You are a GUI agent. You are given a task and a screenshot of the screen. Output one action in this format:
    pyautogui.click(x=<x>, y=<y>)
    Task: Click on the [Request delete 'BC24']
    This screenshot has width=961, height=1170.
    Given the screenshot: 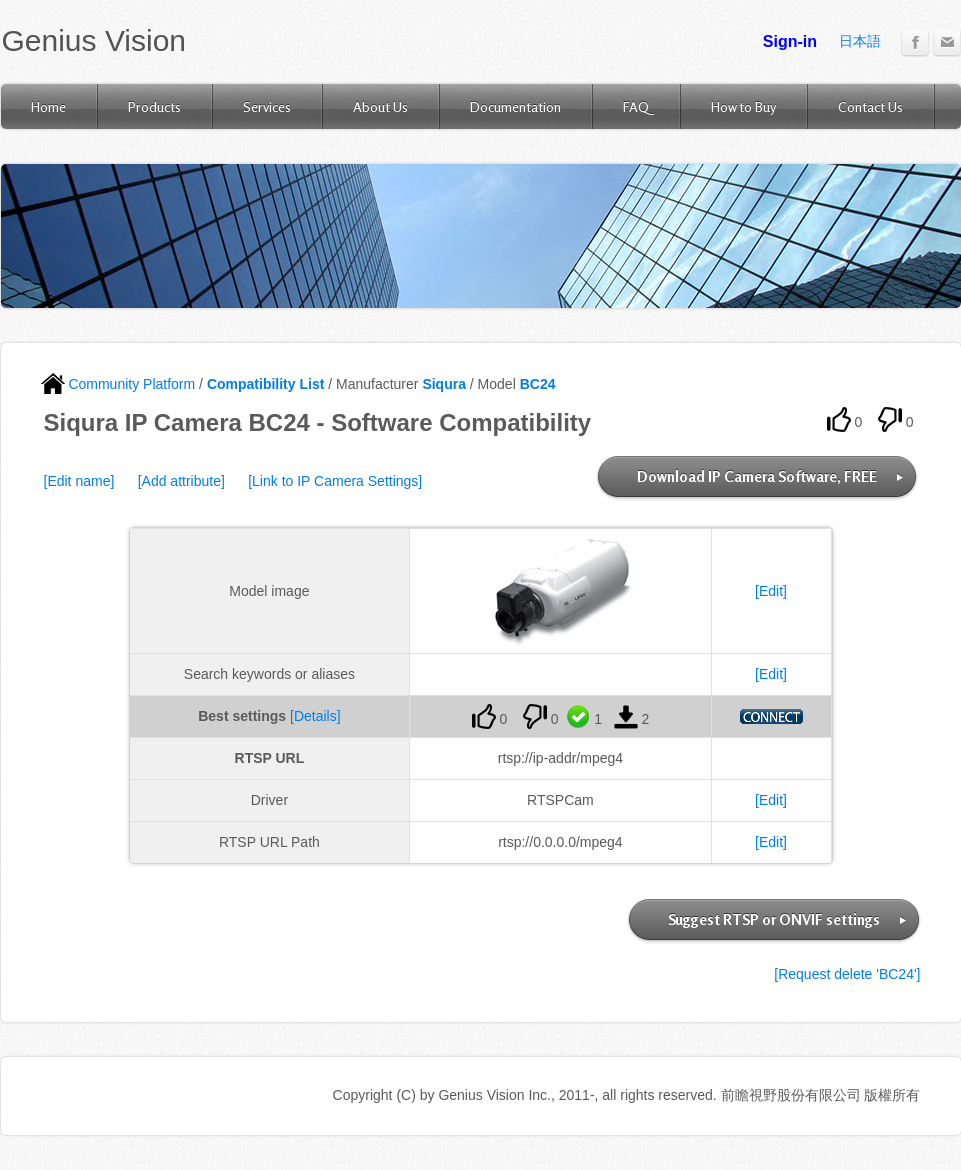 What is the action you would take?
    pyautogui.click(x=847, y=974)
    